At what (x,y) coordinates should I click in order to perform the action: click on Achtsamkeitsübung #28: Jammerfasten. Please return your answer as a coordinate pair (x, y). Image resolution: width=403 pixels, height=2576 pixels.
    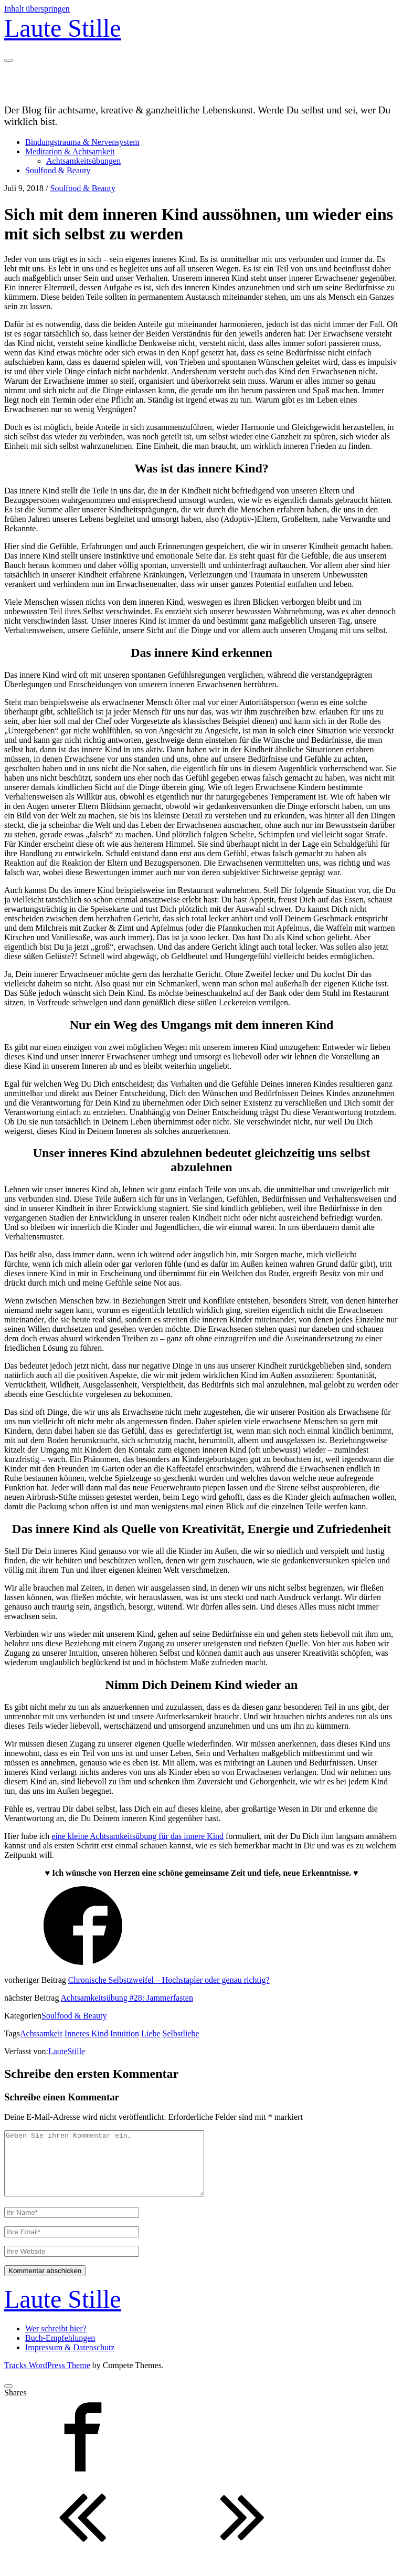
    Looking at the image, I should click on (127, 1997).